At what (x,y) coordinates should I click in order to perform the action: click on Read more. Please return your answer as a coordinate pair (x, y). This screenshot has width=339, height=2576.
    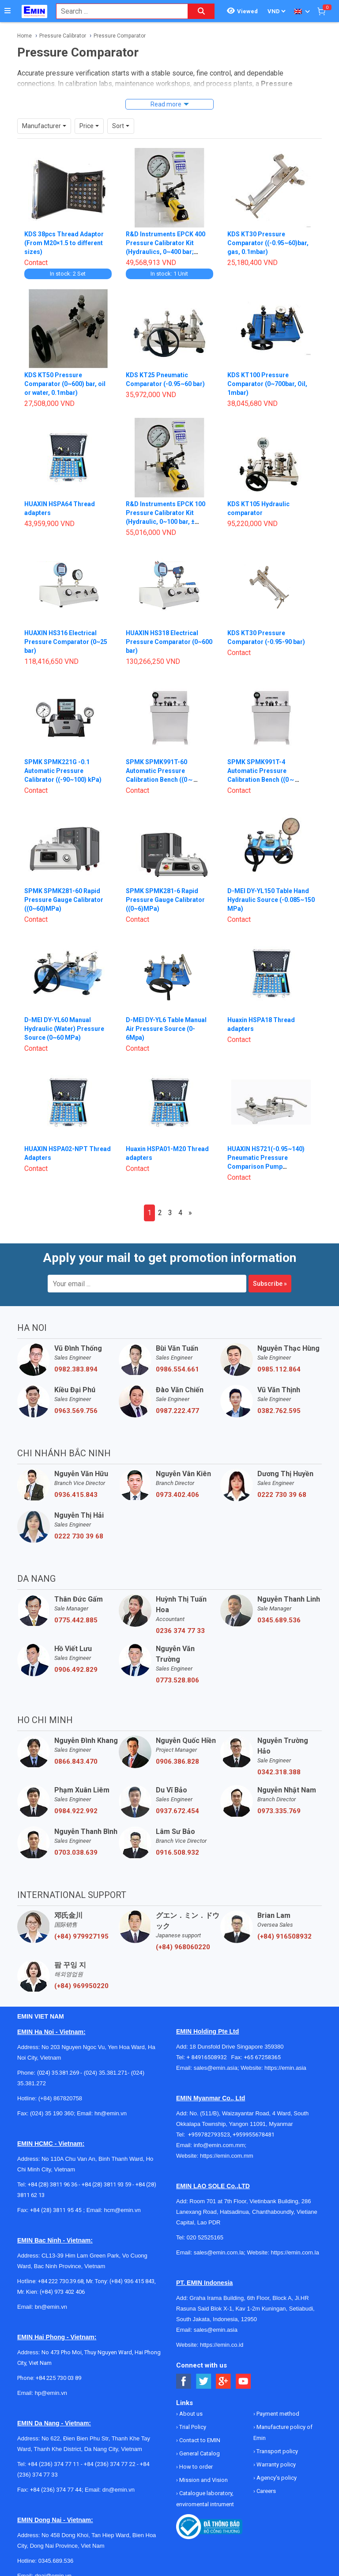
    Looking at the image, I should click on (166, 104).